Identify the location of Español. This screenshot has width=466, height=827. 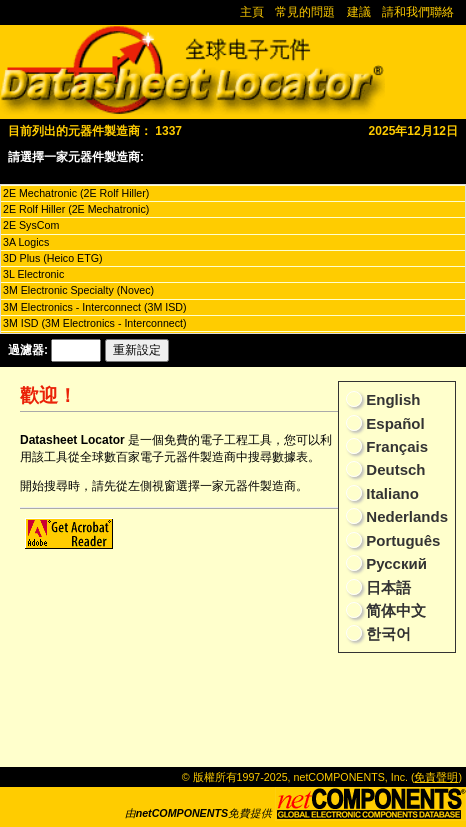
(393, 423).